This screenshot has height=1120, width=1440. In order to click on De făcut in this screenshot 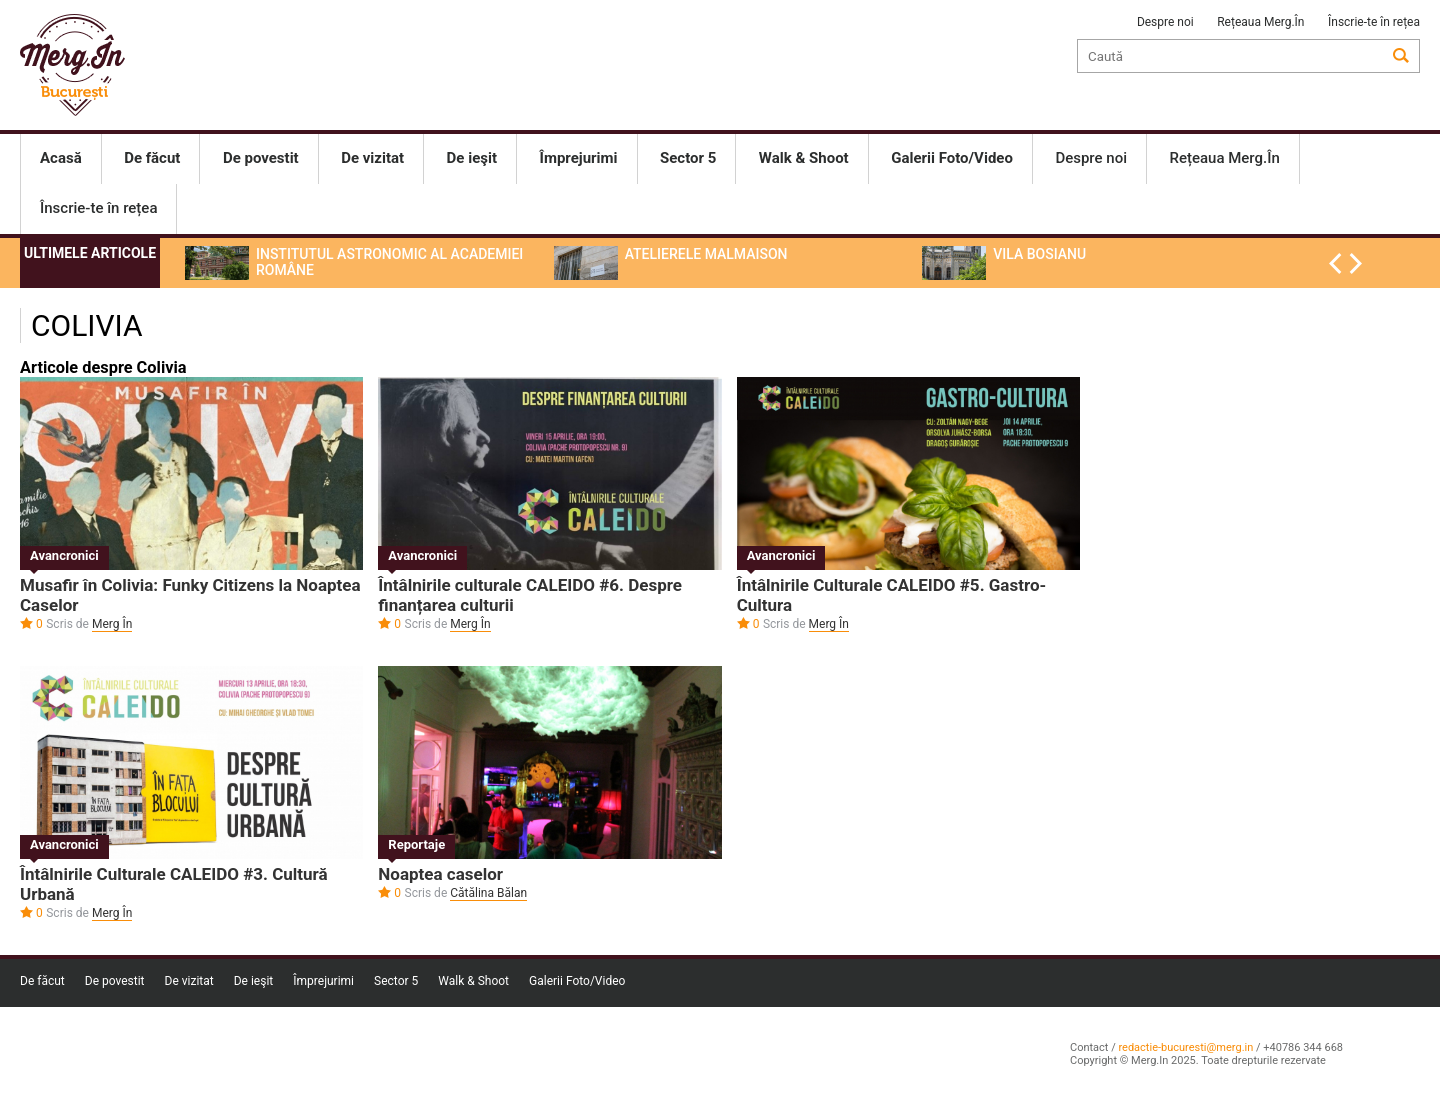, I will do `click(42, 981)`.